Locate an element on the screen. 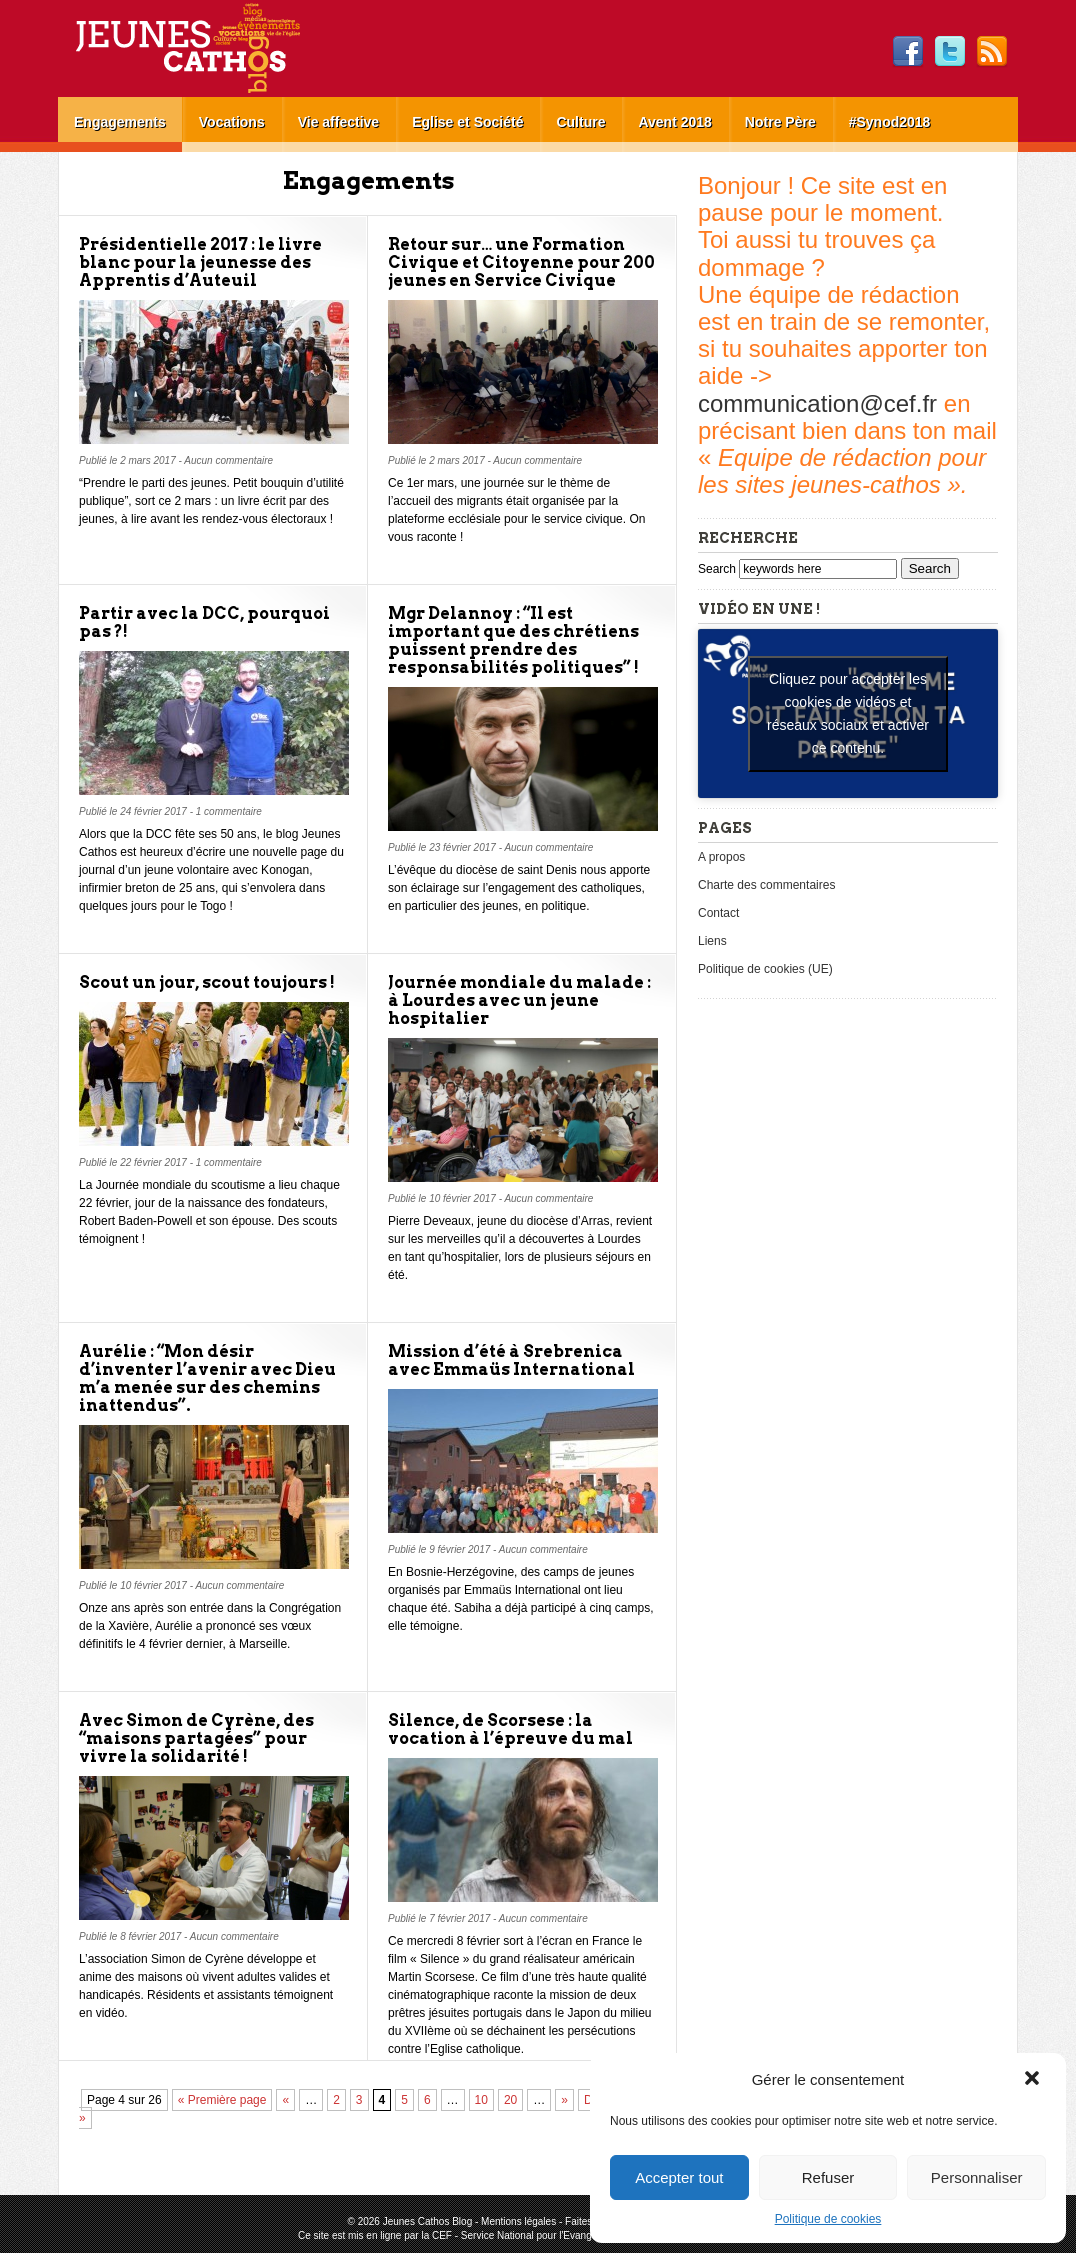  Avent 2018 is located at coordinates (674, 122).